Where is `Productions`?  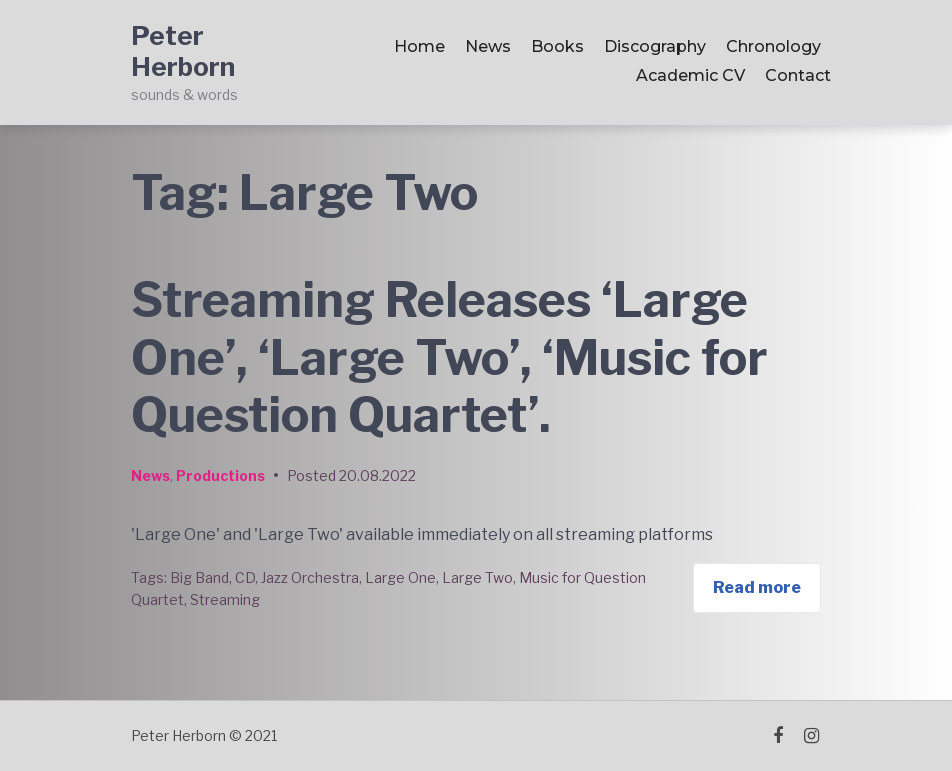
Productions is located at coordinates (220, 475).